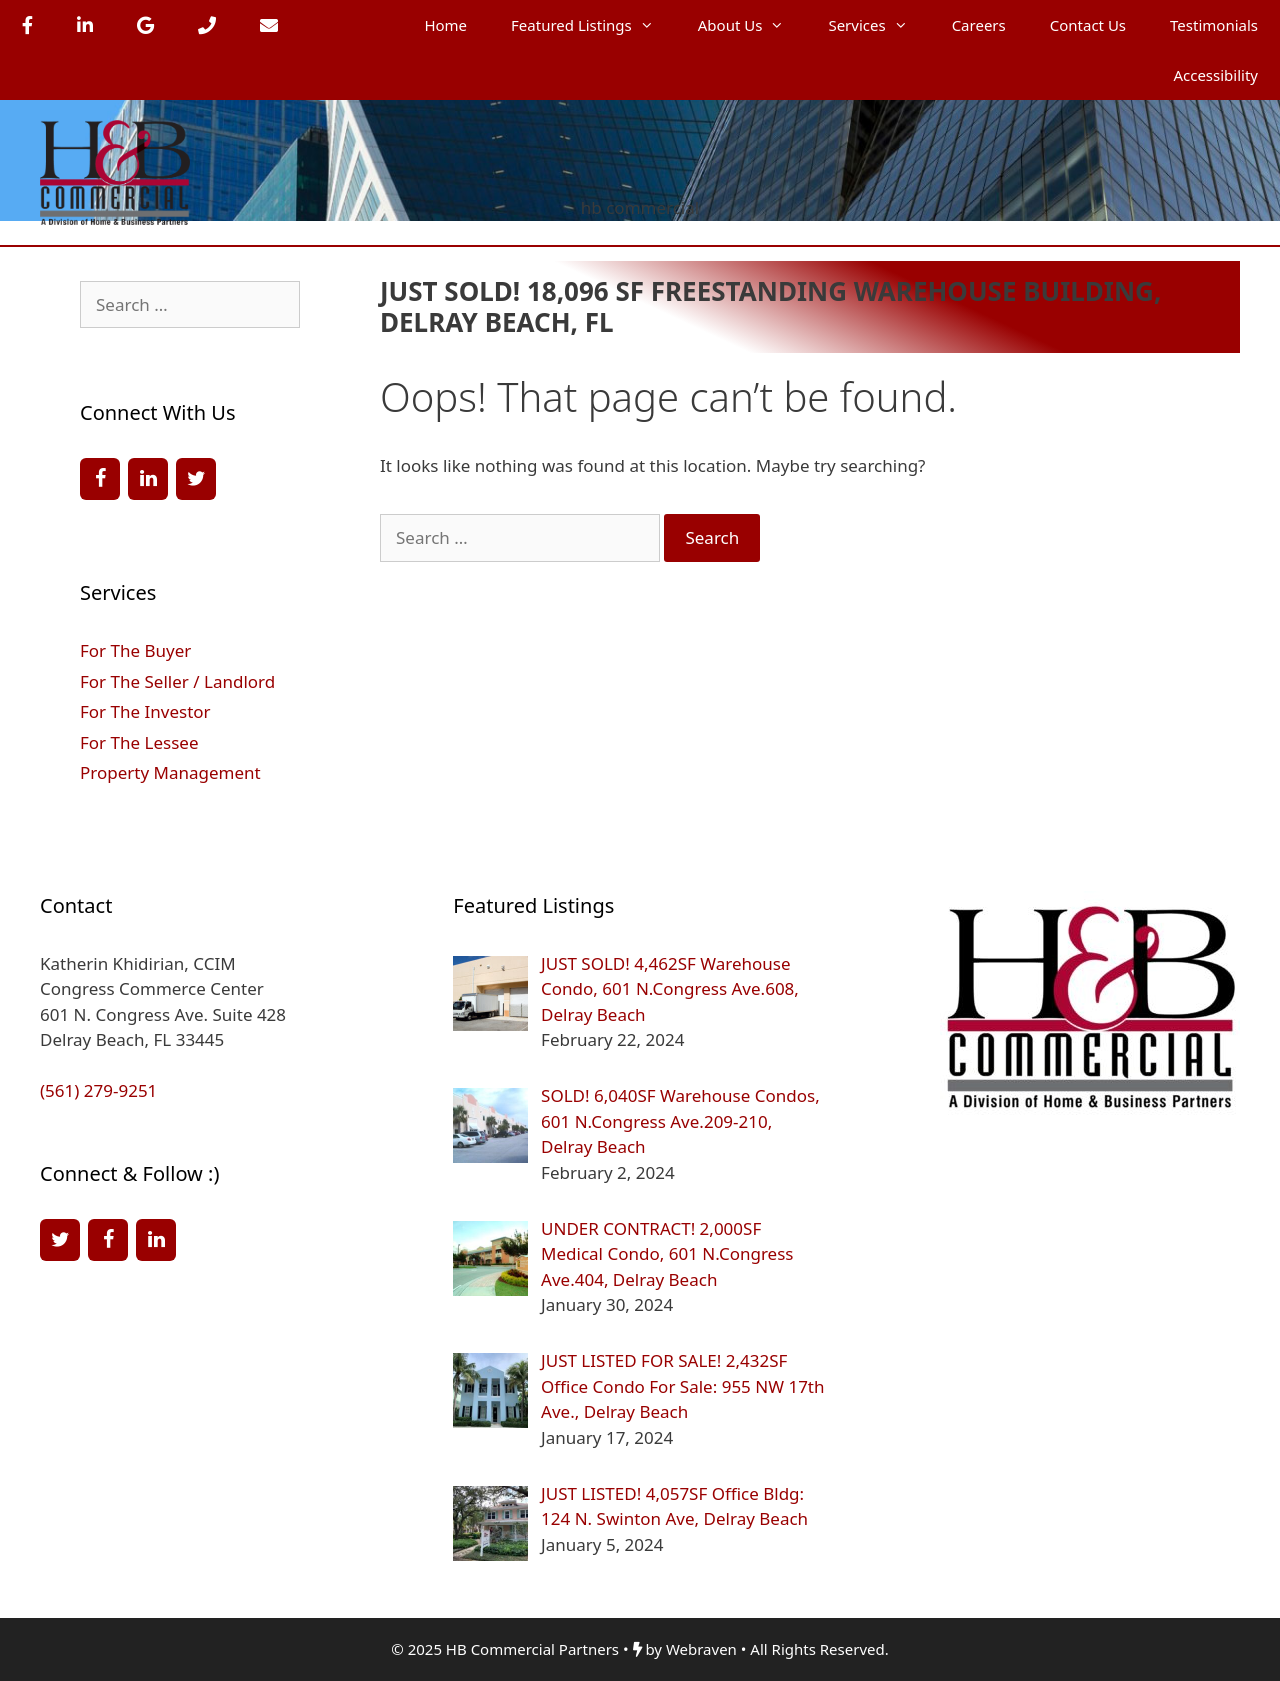 The width and height of the screenshot is (1280, 1681). Describe the element at coordinates (1088, 25) in the screenshot. I see `Contact Us` at that location.